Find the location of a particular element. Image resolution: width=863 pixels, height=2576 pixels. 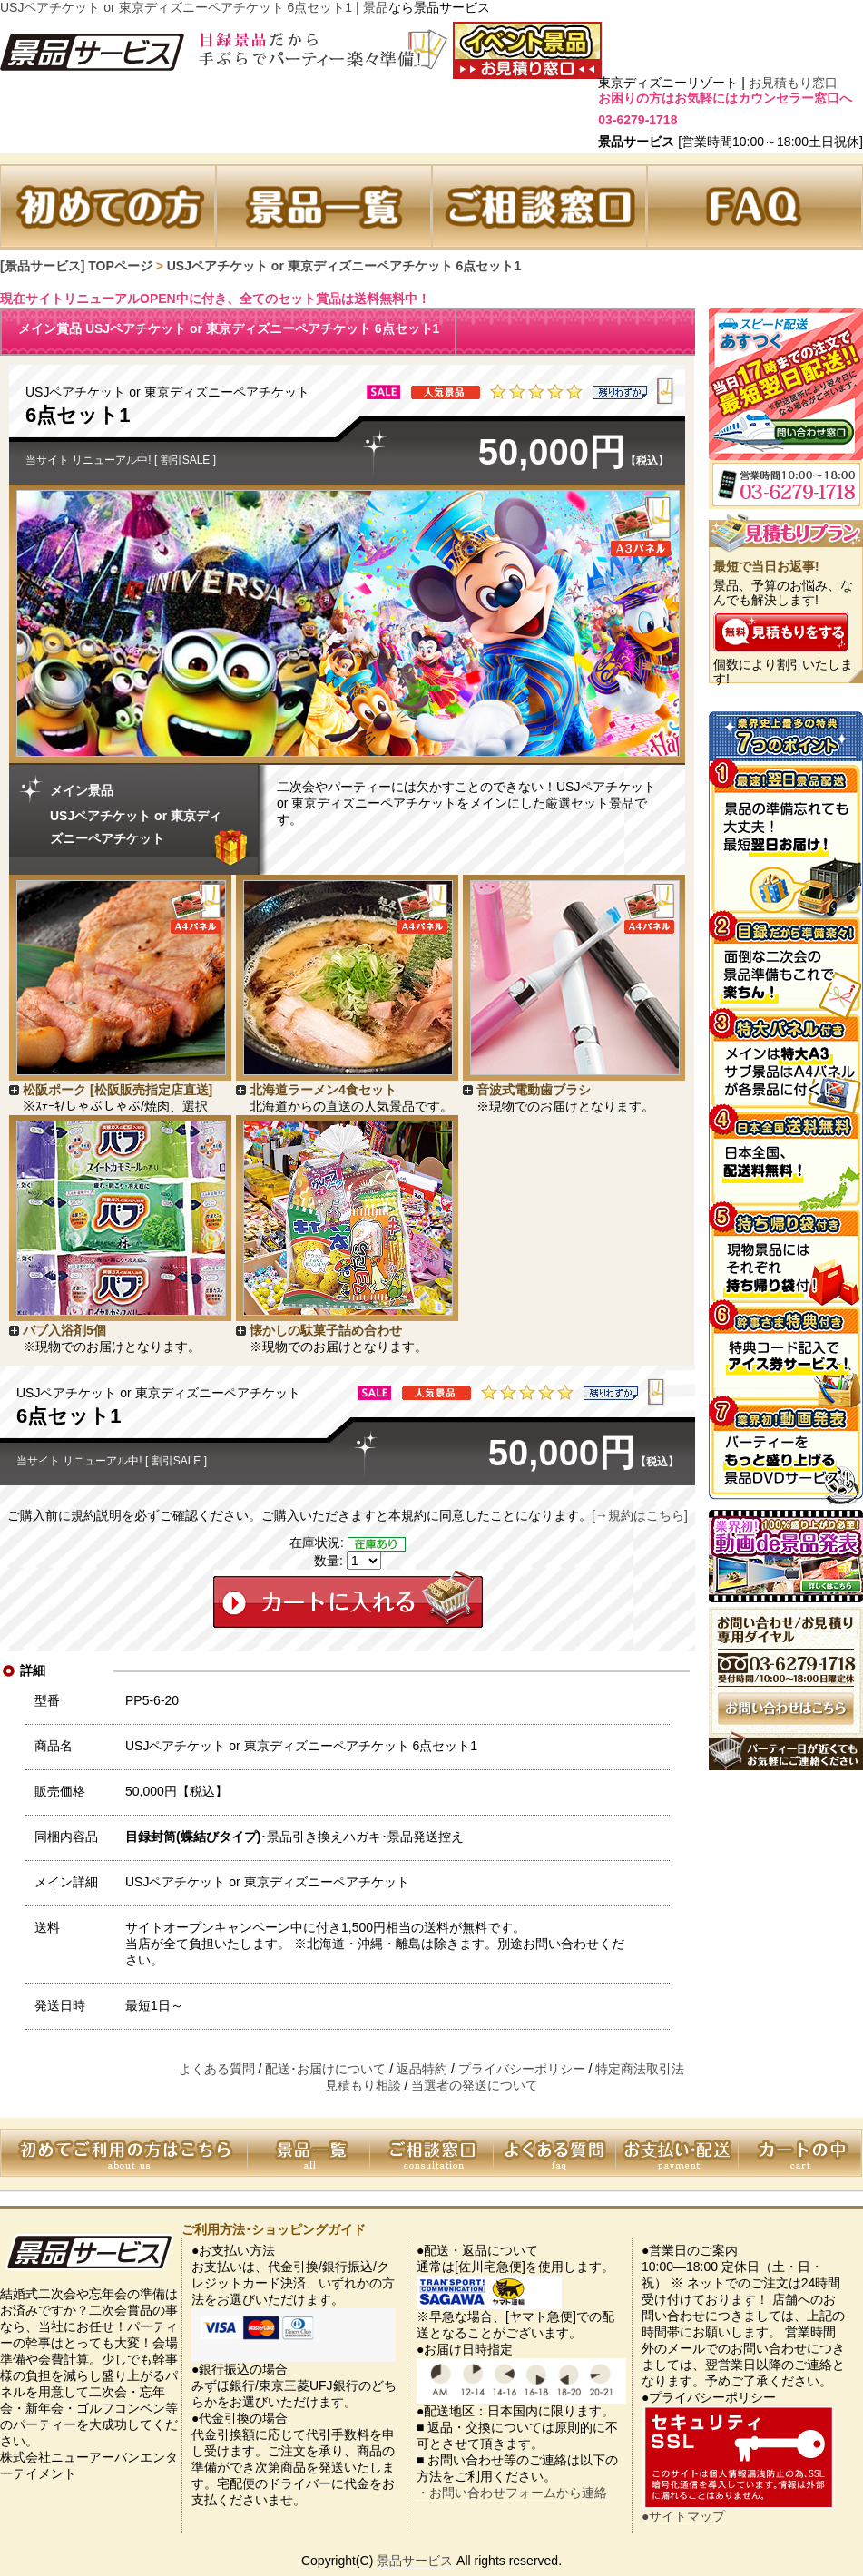

お見積もり窓口 is located at coordinates (793, 82).